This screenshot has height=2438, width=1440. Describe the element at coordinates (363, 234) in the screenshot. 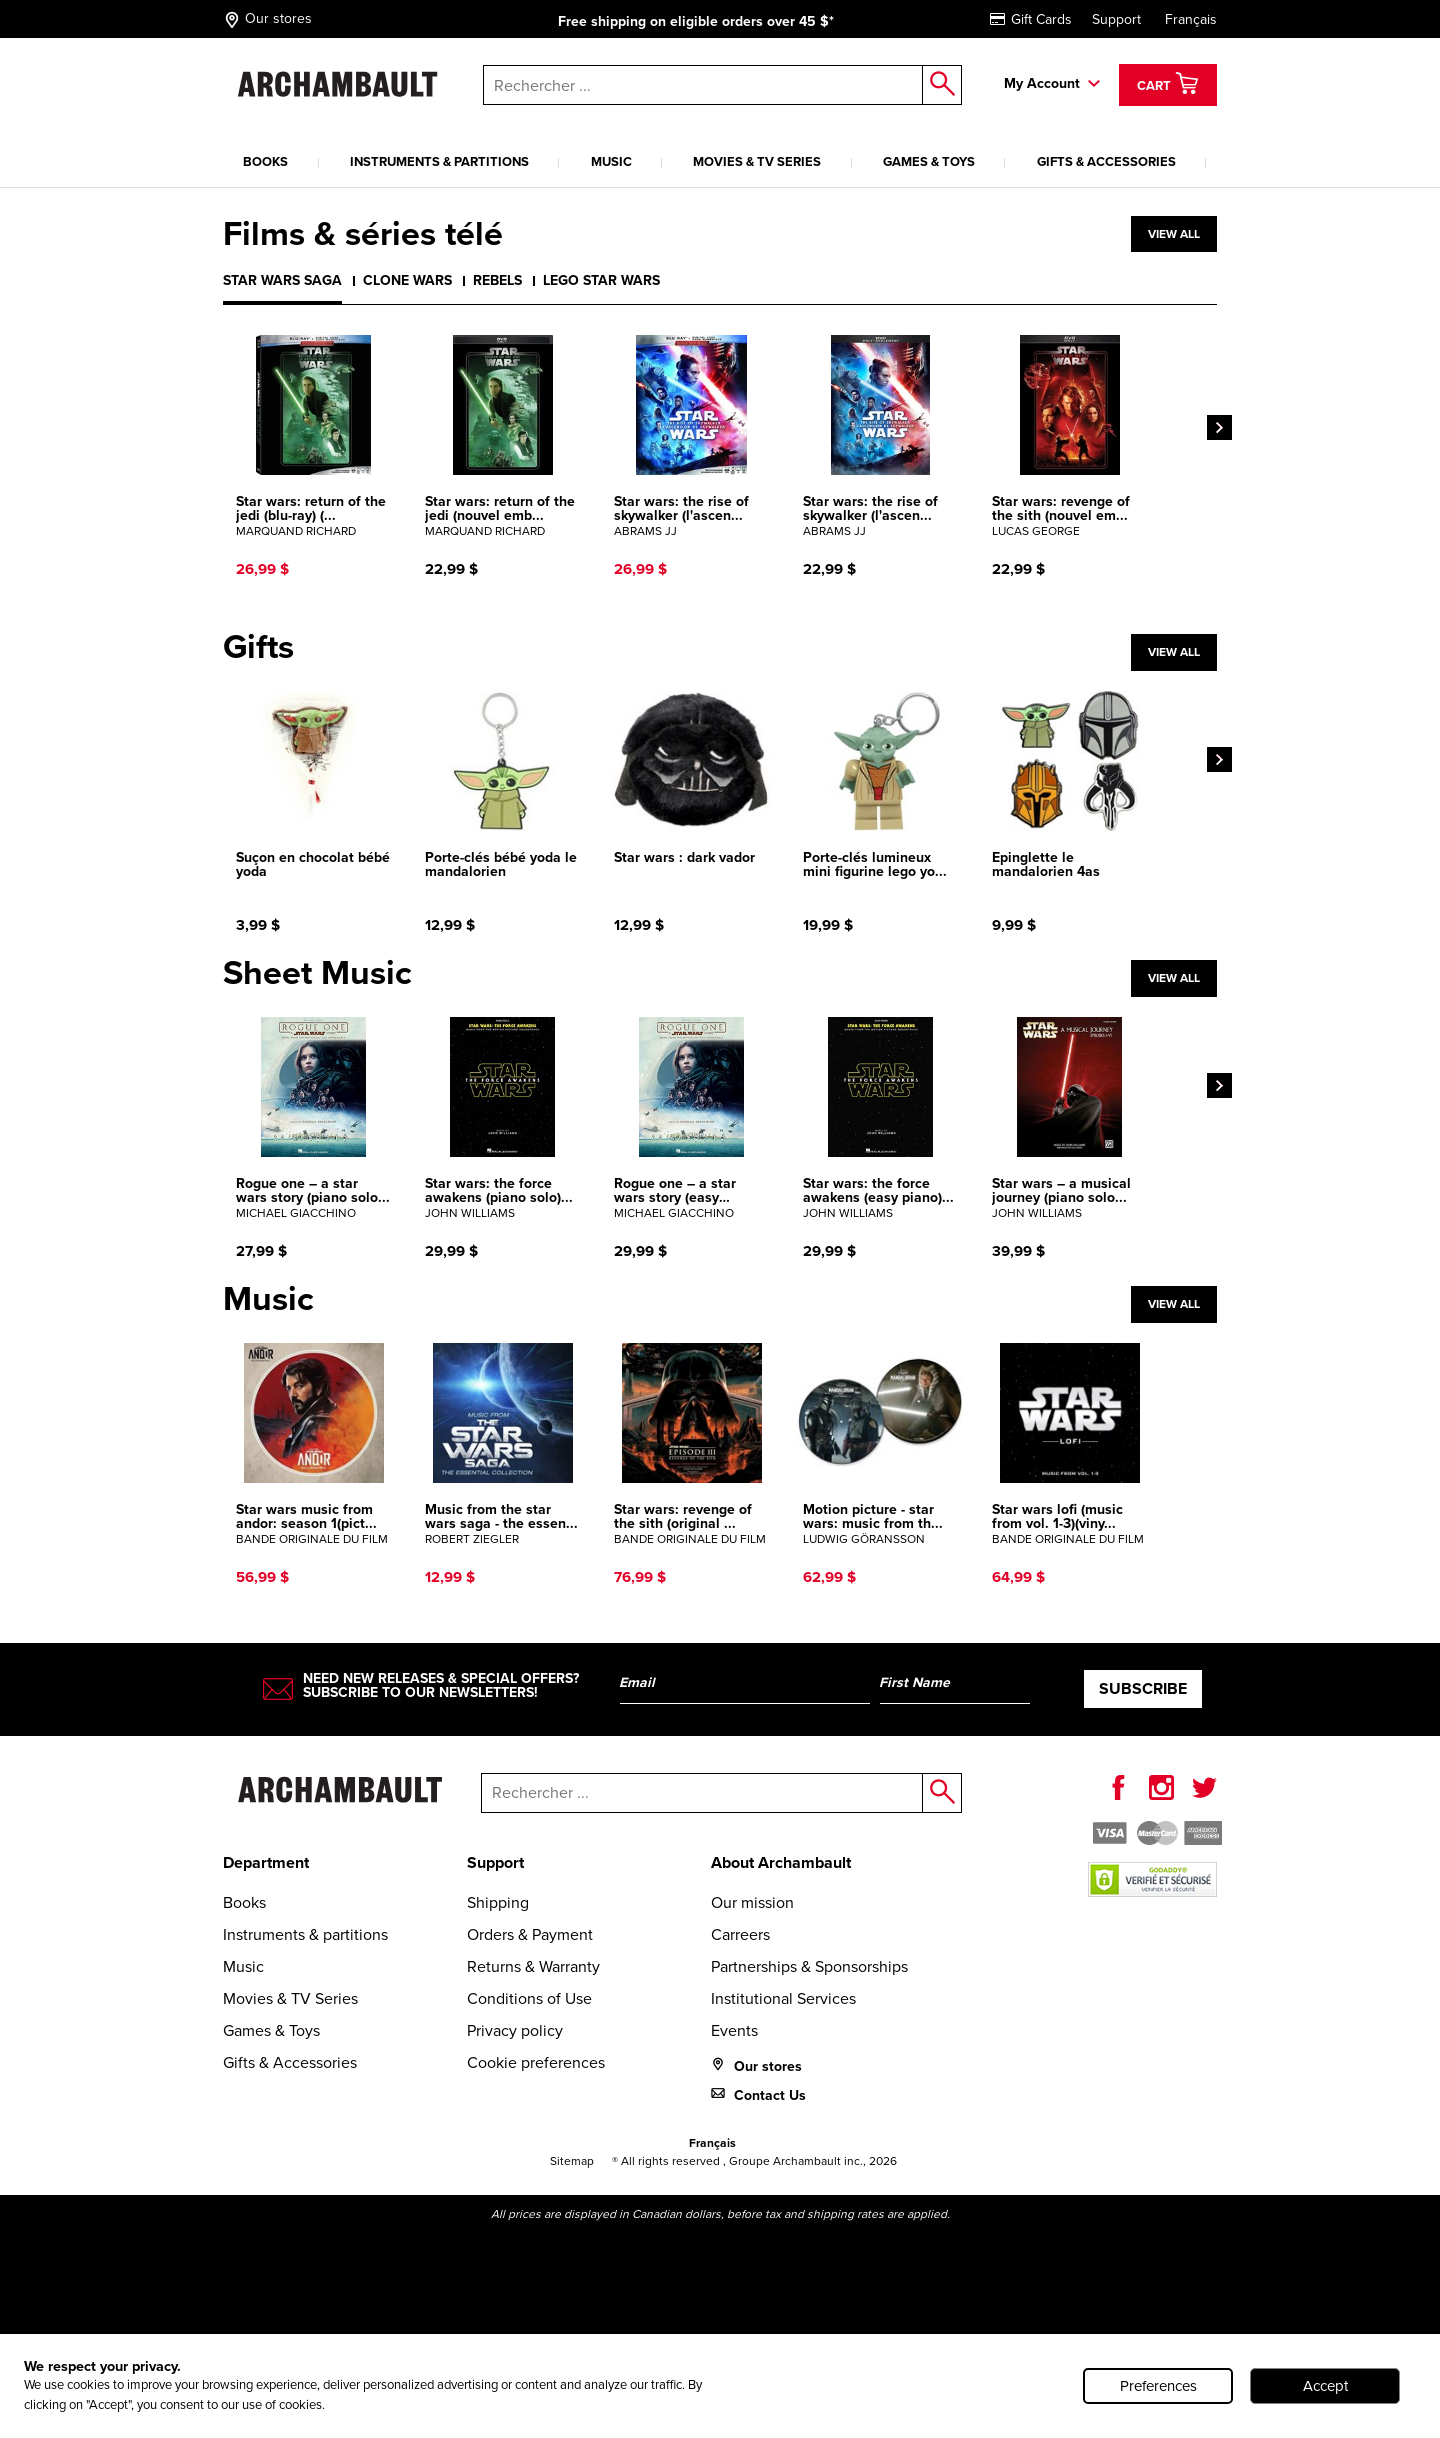

I see `Films & séries télé` at that location.